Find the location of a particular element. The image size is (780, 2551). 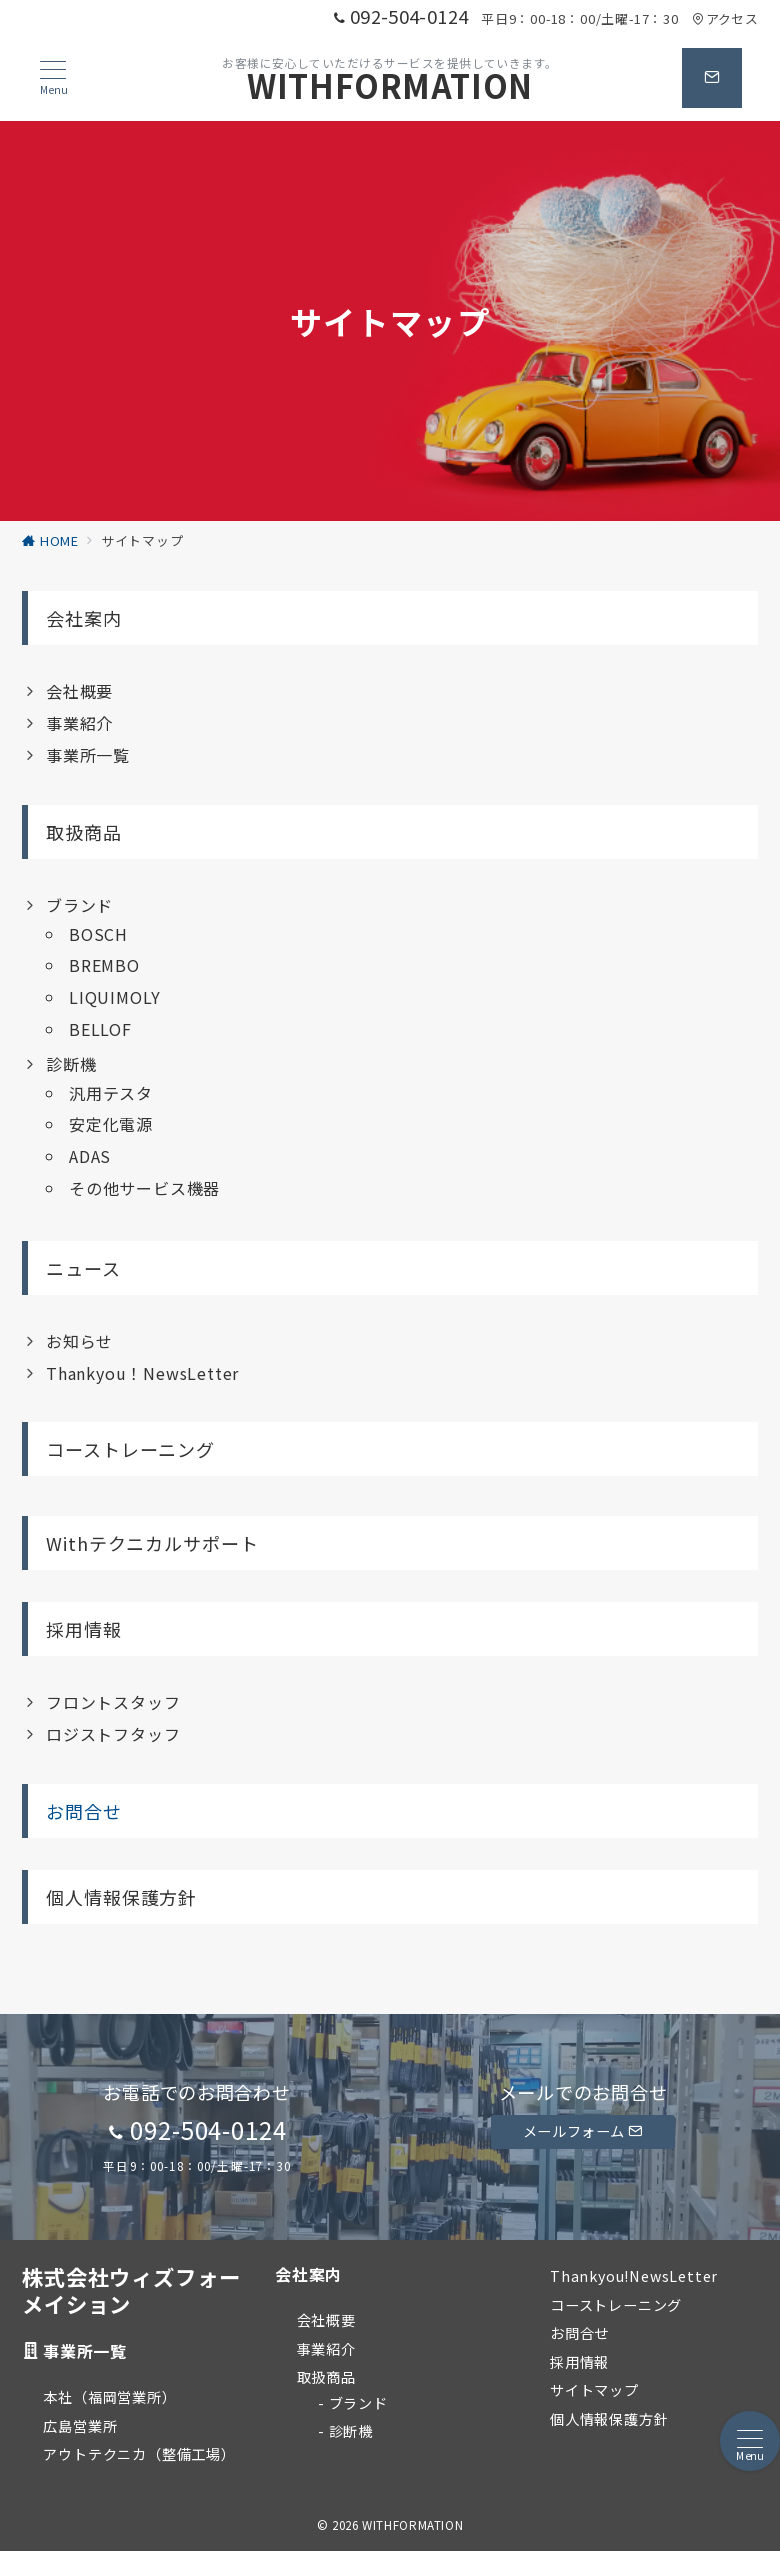

LIQUIMOLY is located at coordinates (115, 997).